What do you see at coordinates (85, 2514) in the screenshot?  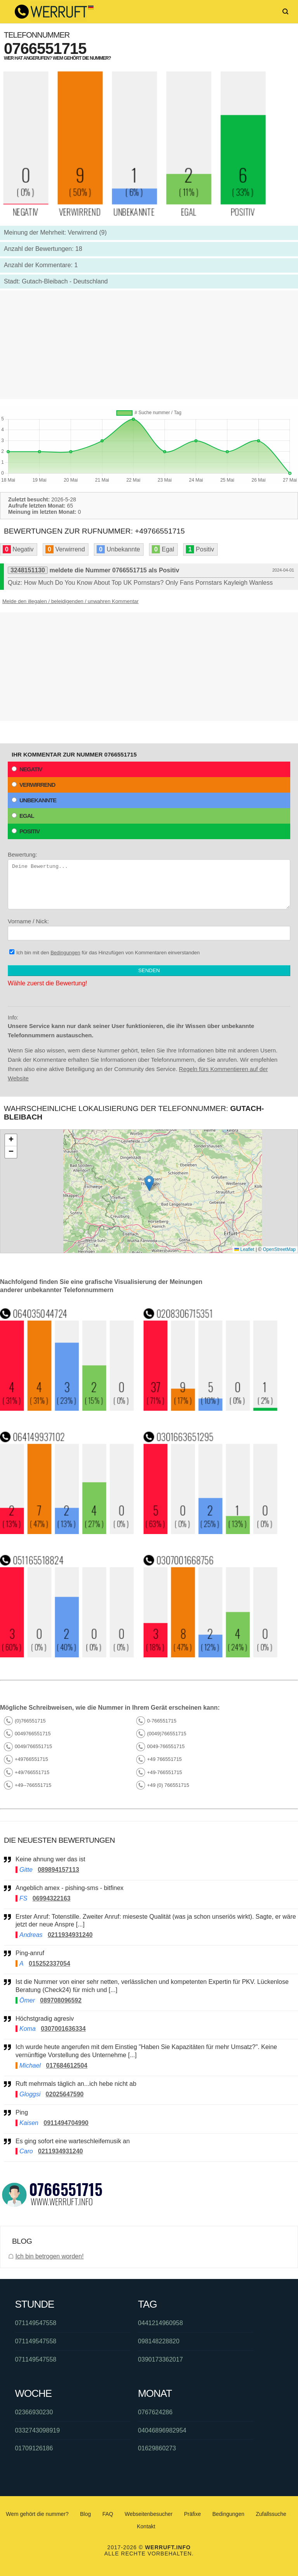 I see `Blog` at bounding box center [85, 2514].